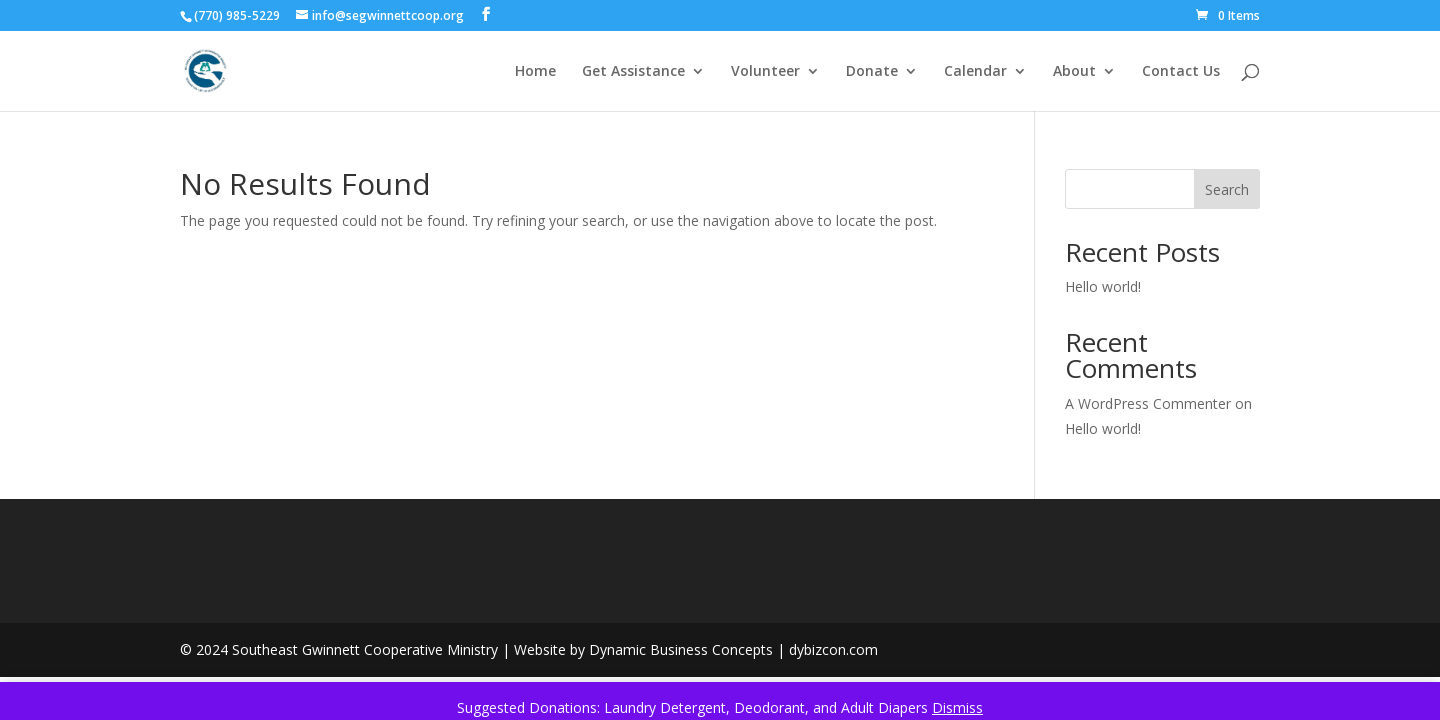 This screenshot has height=720, width=1440. What do you see at coordinates (1148, 403) in the screenshot?
I see `A WordPress Commenter` at bounding box center [1148, 403].